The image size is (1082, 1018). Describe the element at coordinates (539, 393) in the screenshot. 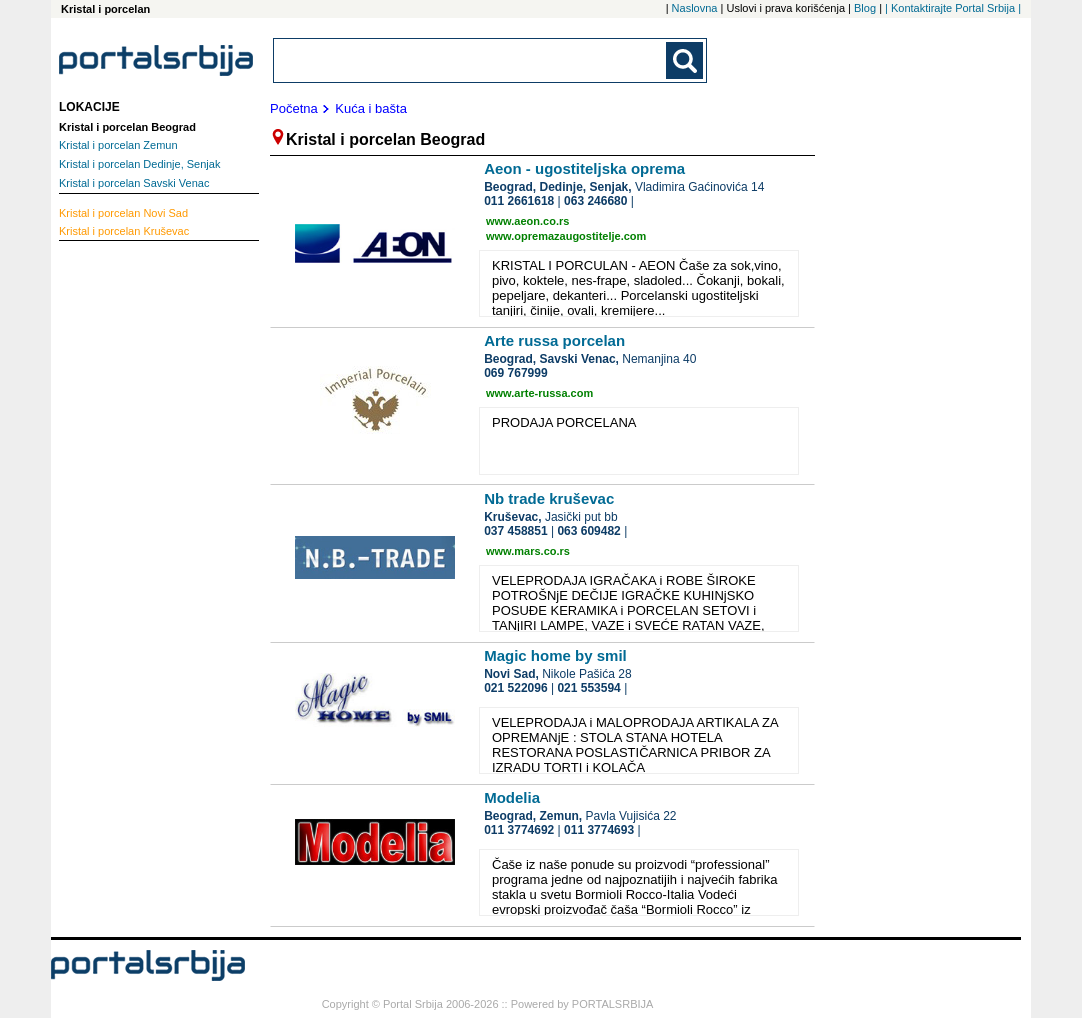

I see `www.arte-russa.com` at that location.